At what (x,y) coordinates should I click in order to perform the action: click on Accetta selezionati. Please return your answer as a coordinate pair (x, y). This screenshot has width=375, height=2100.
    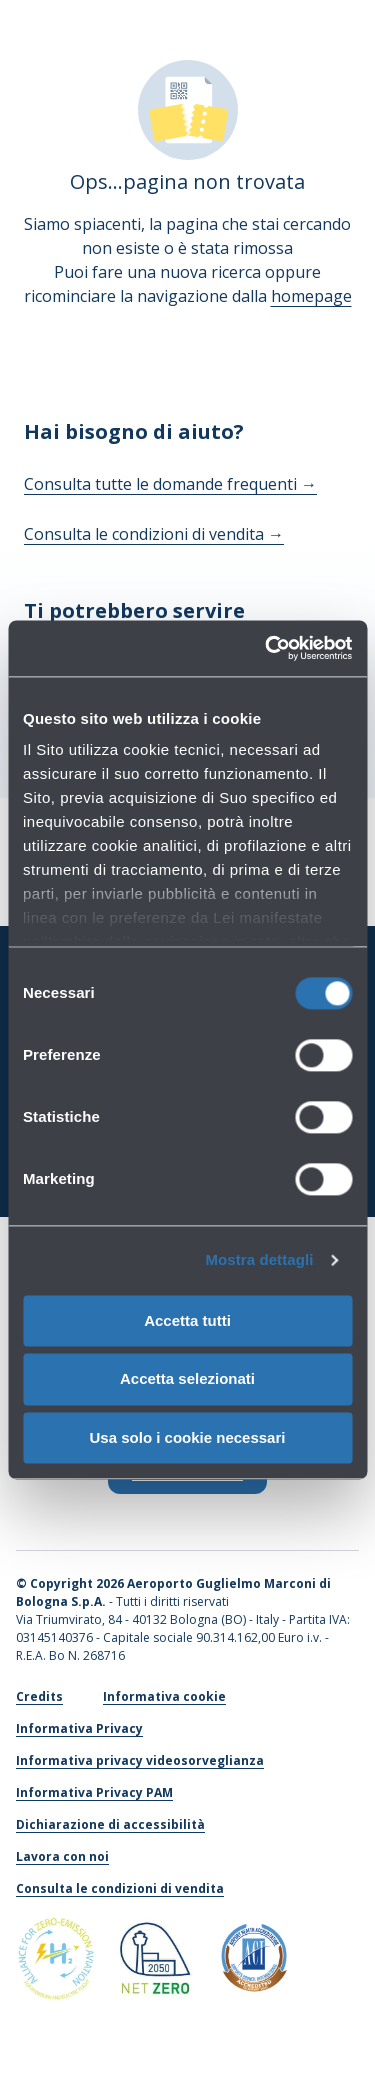
    Looking at the image, I should click on (187, 1379).